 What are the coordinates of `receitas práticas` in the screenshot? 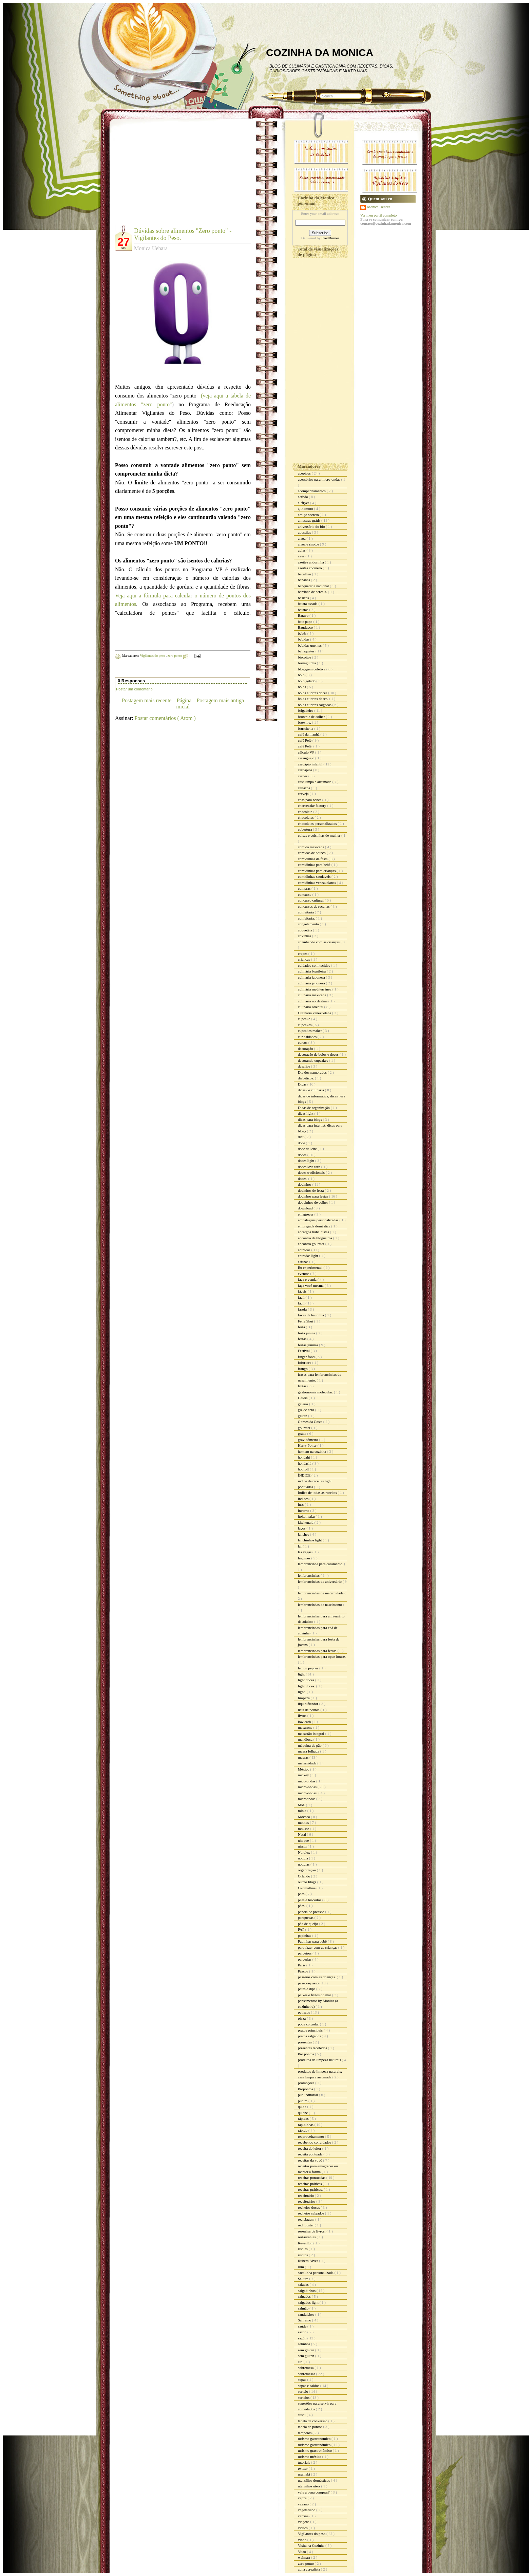 It's located at (310, 2184).